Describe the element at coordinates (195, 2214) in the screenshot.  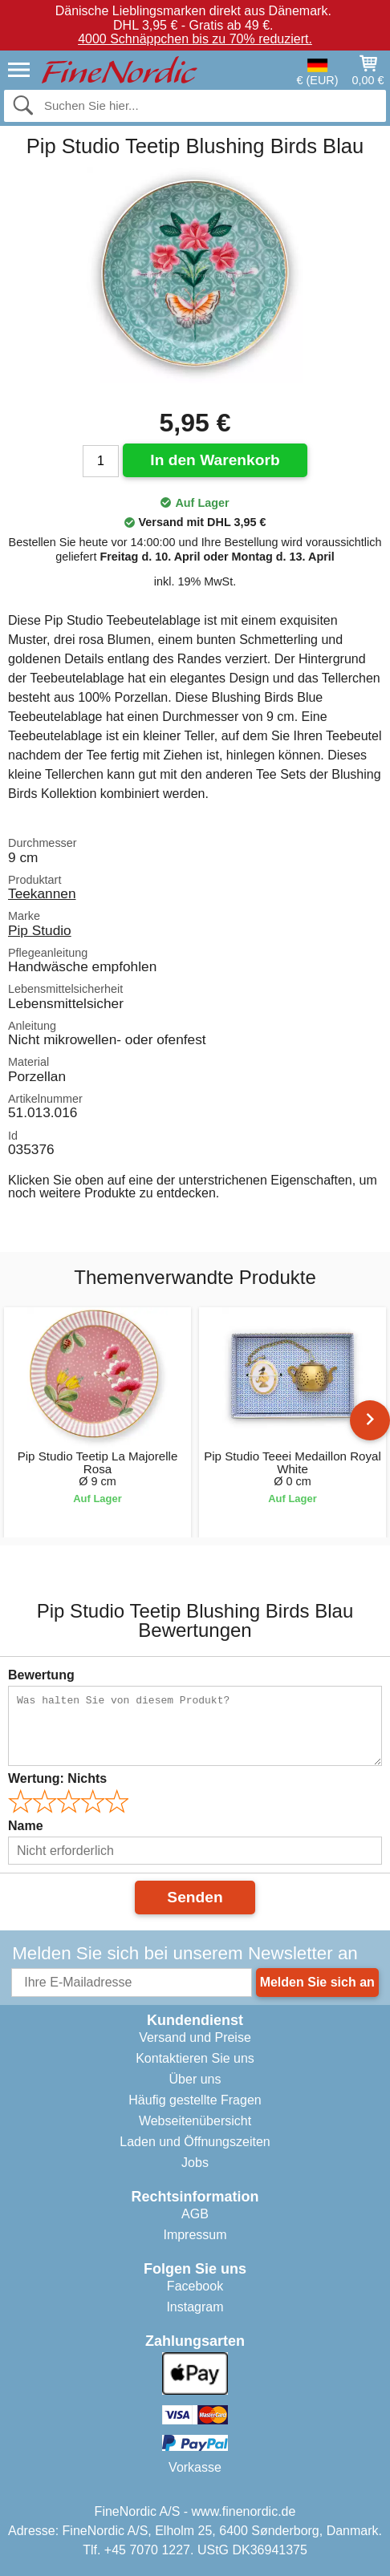
I see `AGB` at that location.